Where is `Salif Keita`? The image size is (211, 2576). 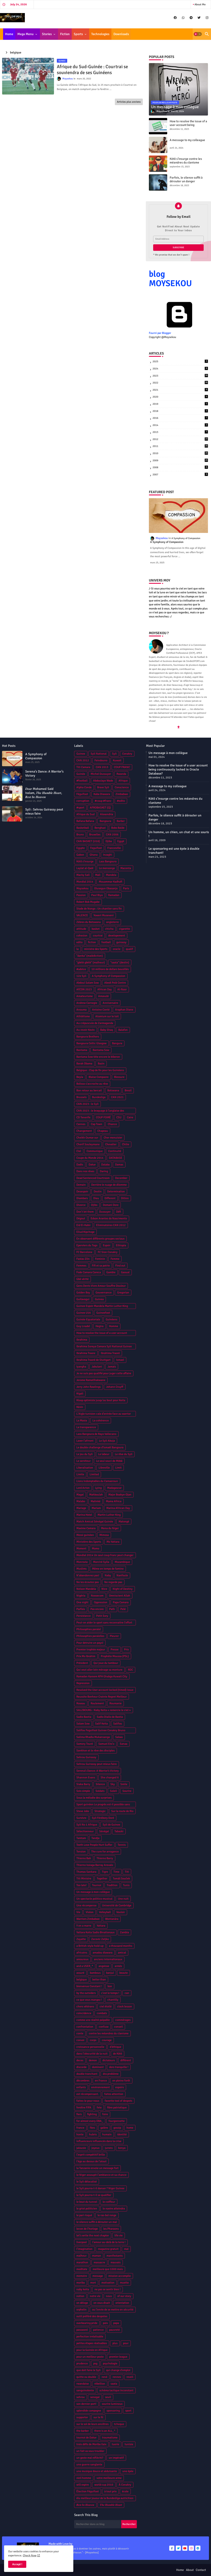
Salif Keita is located at coordinates (101, 1723).